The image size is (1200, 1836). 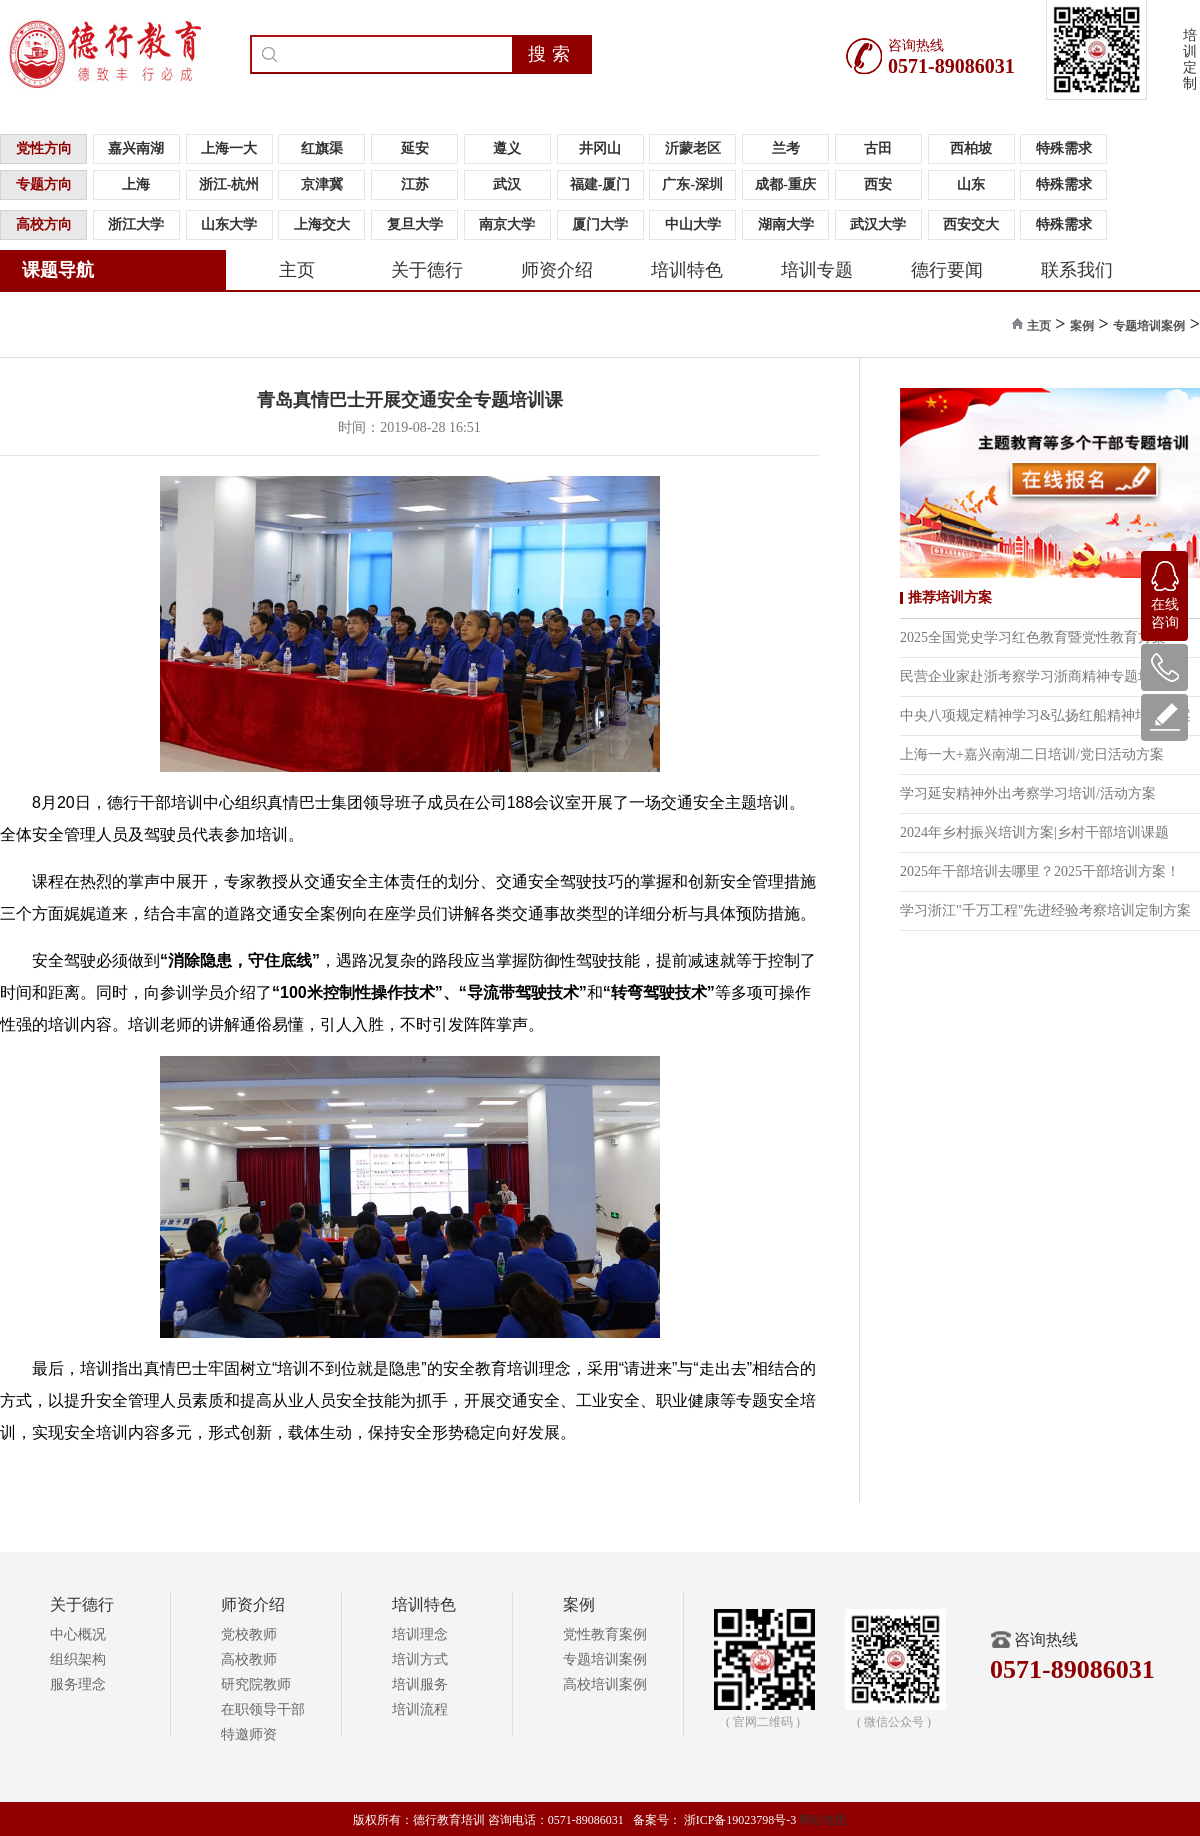 What do you see at coordinates (557, 270) in the screenshot?
I see `师资介绍` at bounding box center [557, 270].